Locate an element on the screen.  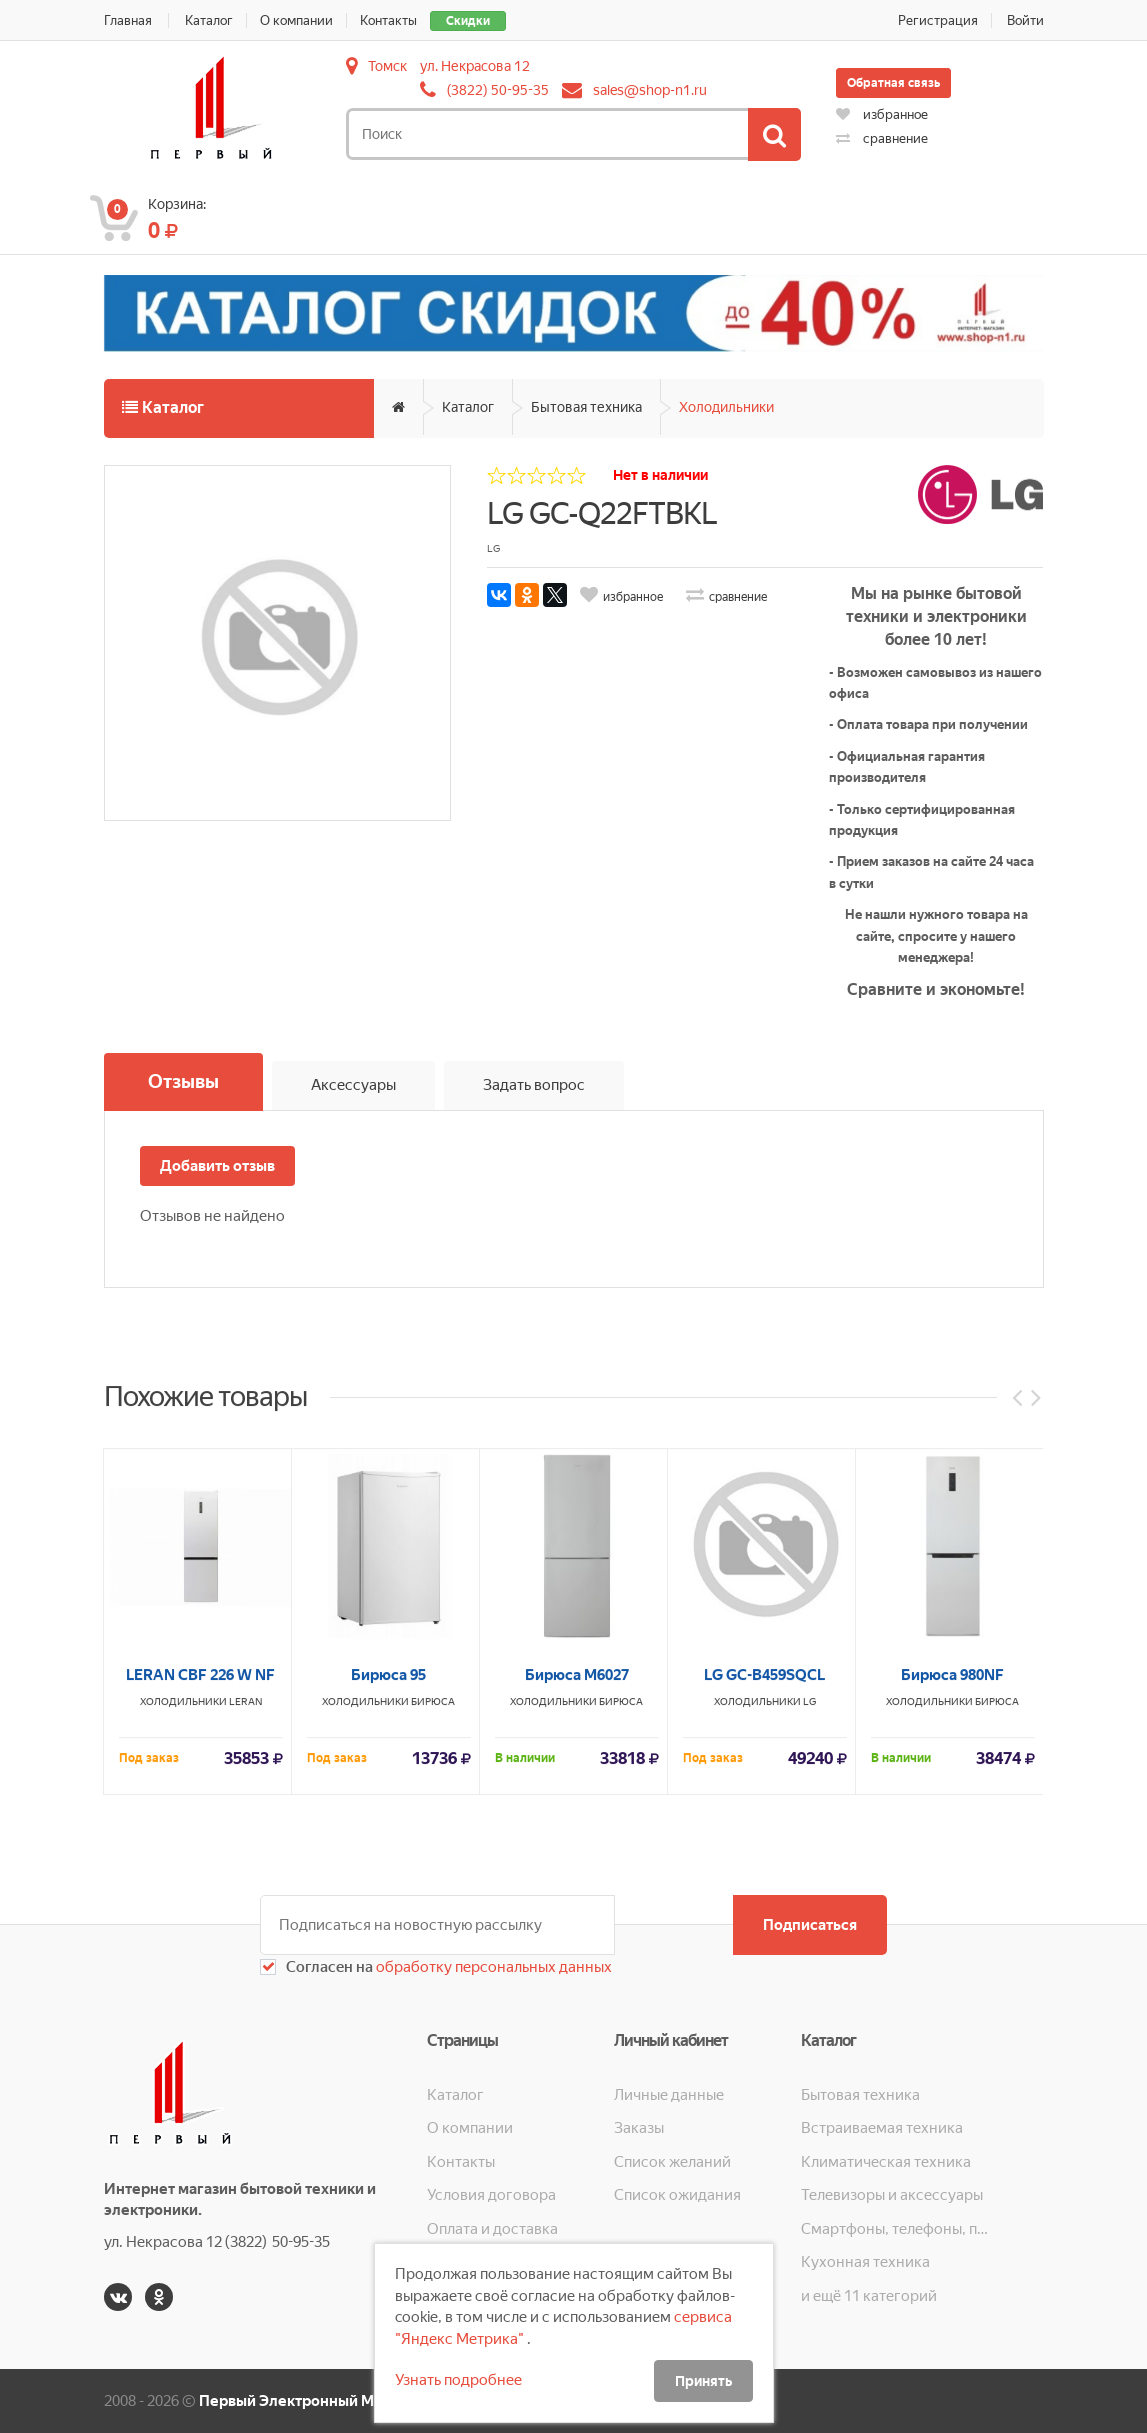
Климатическая техника is located at coordinates (886, 2162).